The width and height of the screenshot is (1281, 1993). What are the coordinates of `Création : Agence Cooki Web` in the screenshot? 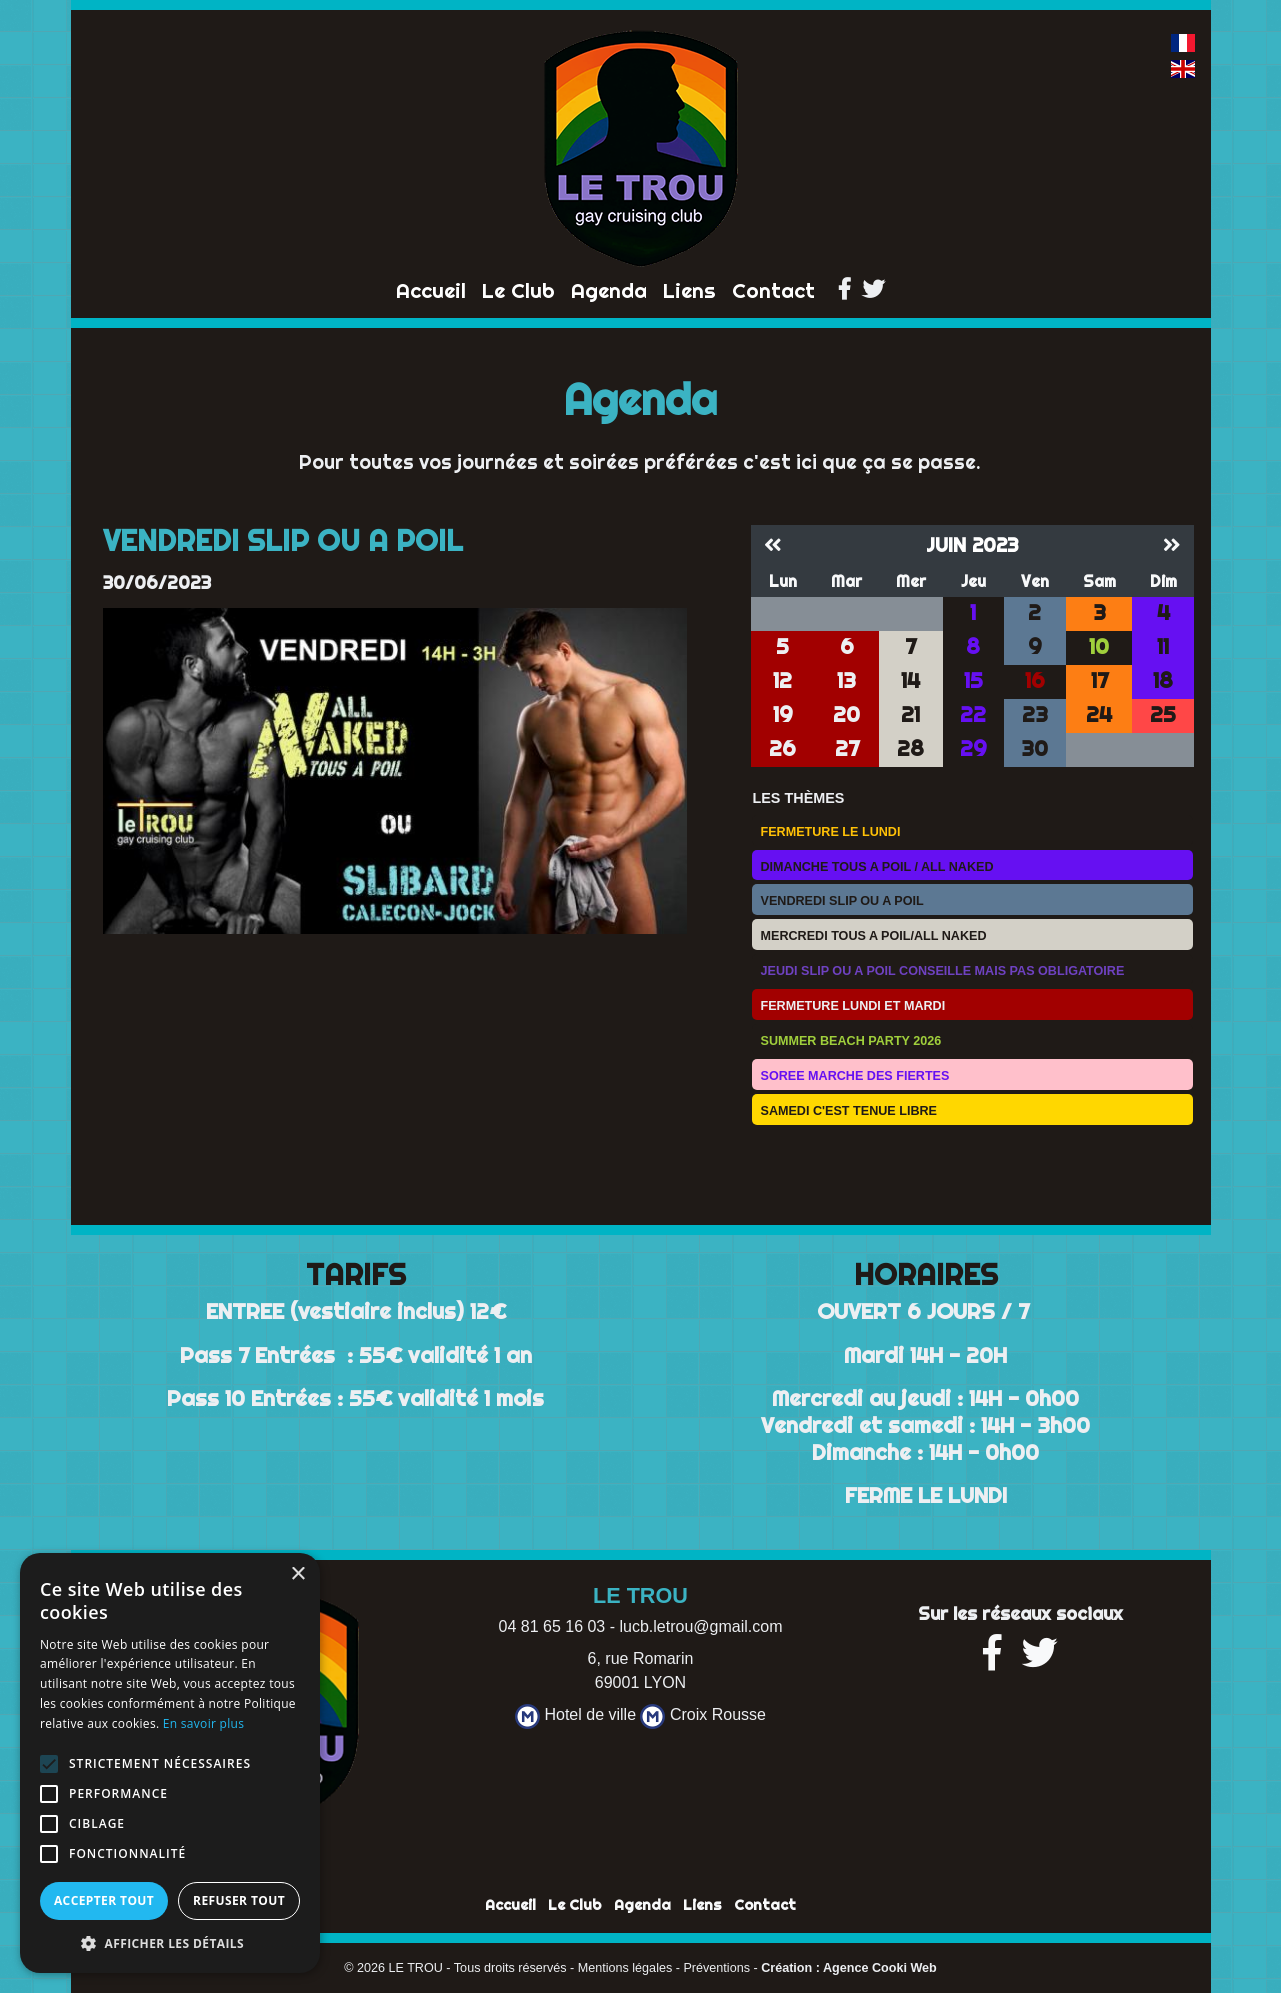 It's located at (849, 1968).